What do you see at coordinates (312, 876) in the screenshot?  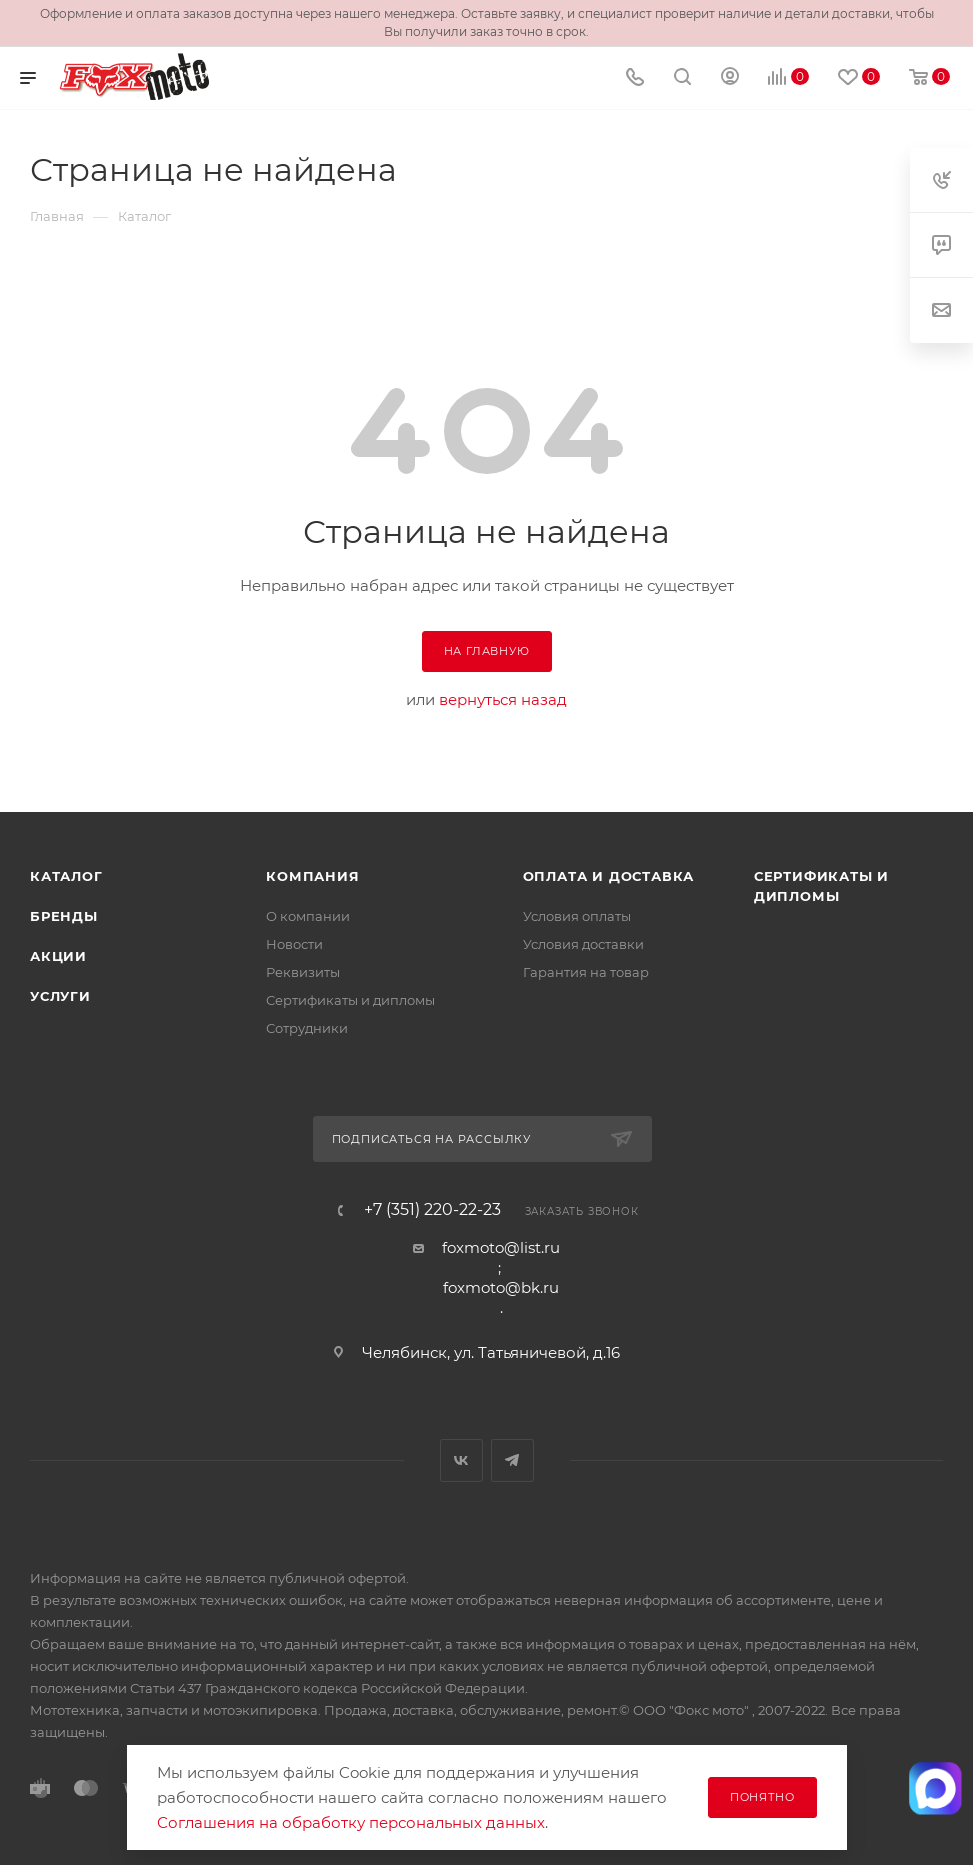 I see `Компания` at bounding box center [312, 876].